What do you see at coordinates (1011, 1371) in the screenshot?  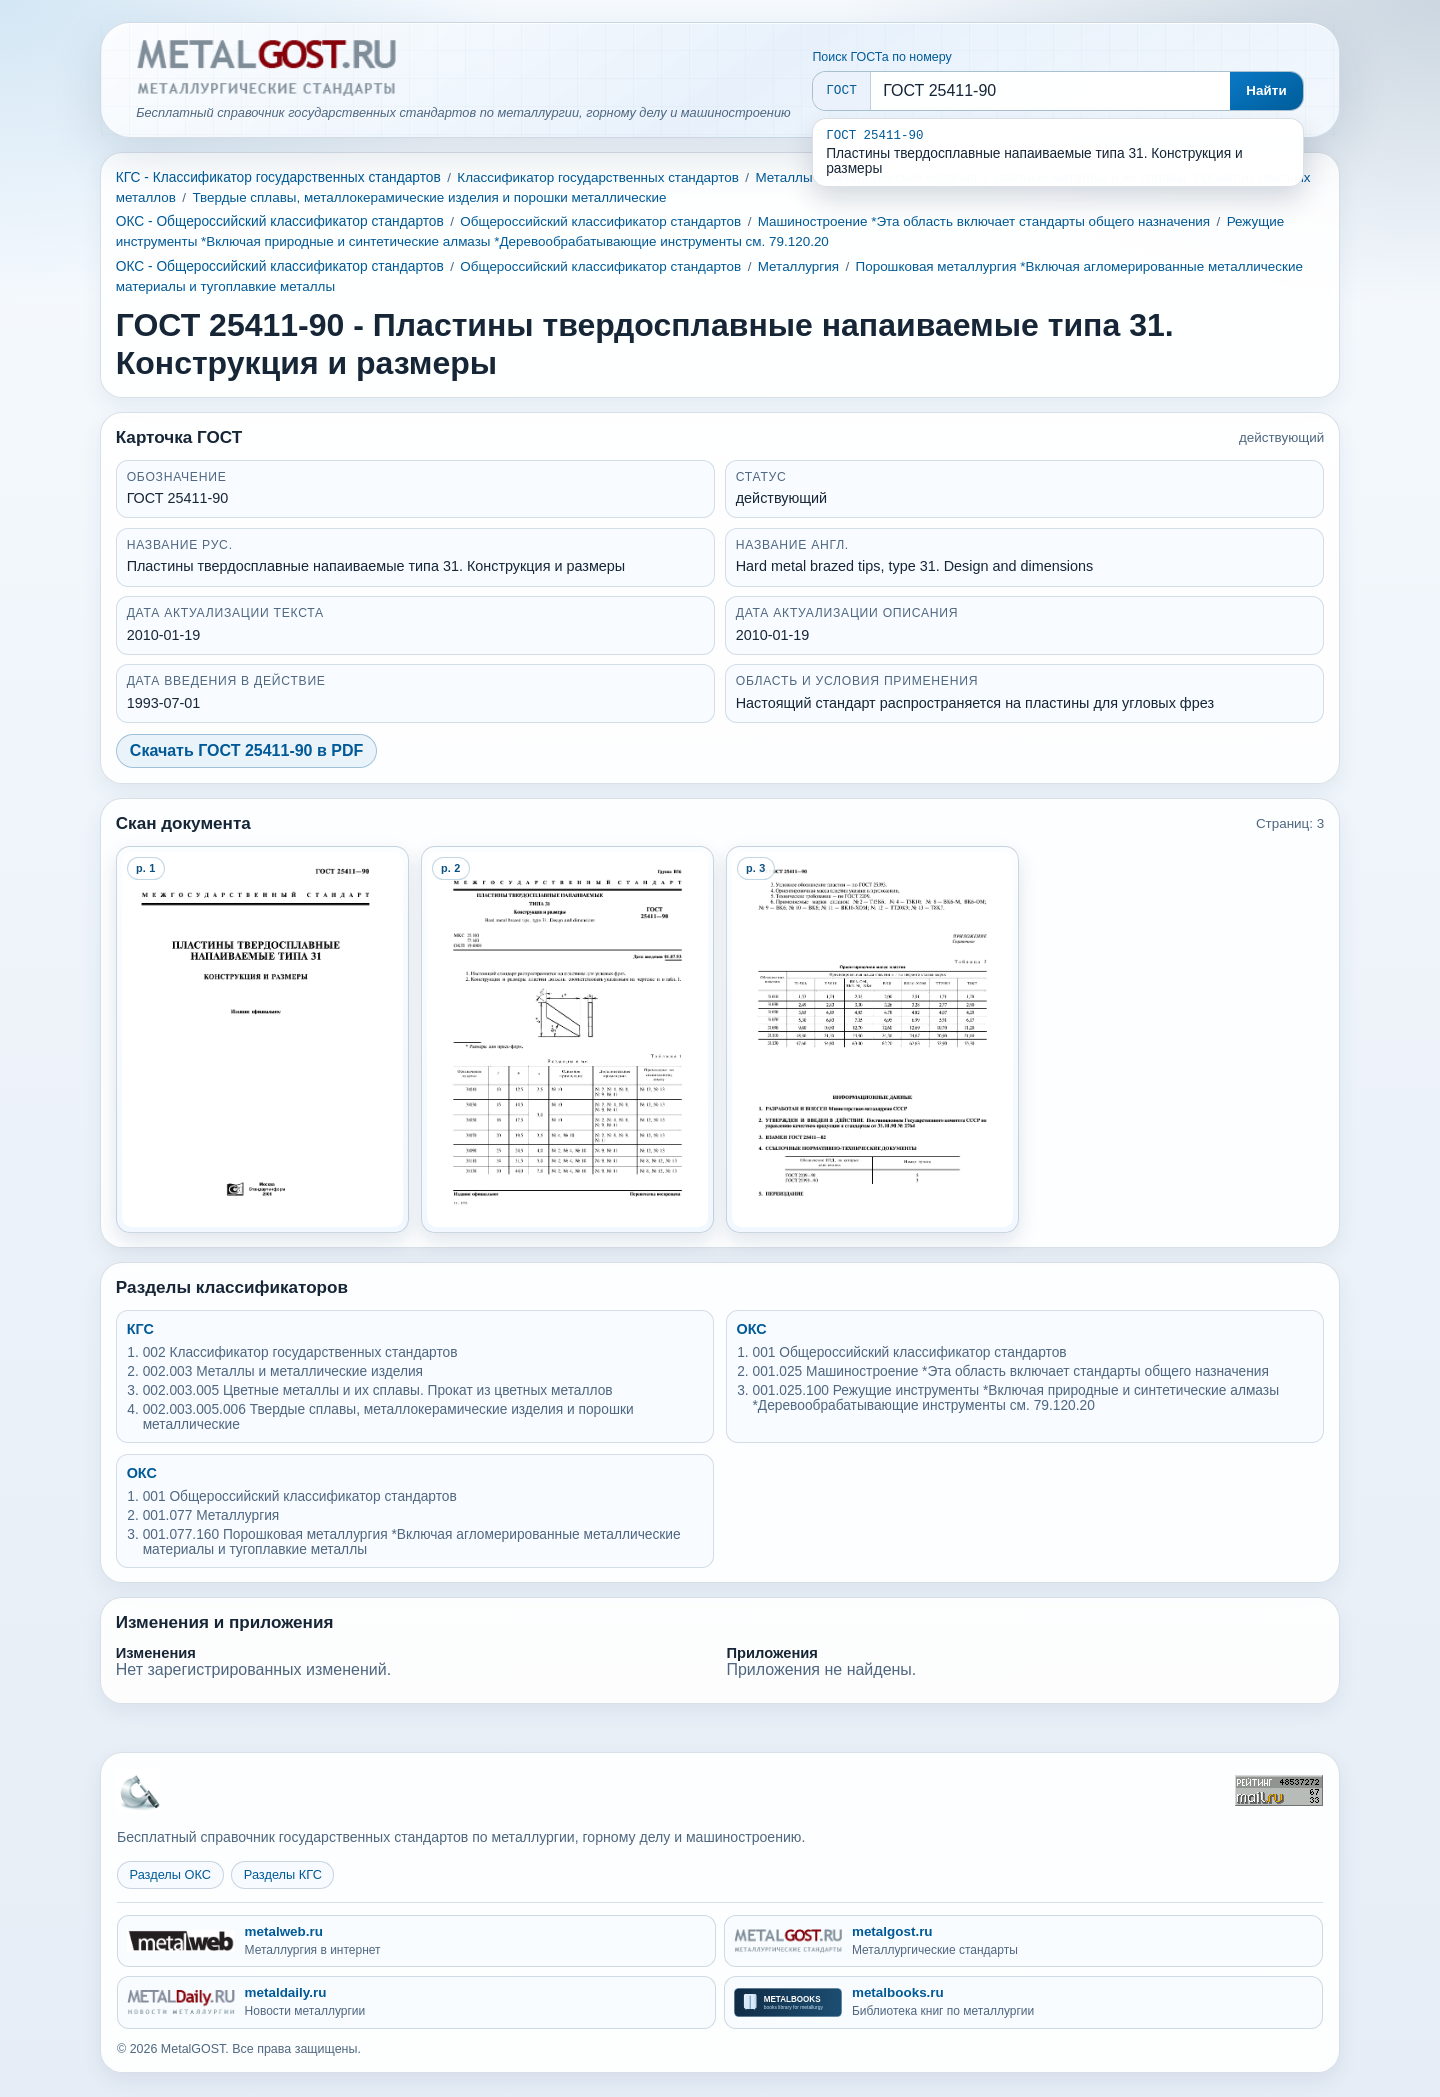 I see `001.025 Машиностроение *Эта область включает стандарты общего назначения` at bounding box center [1011, 1371].